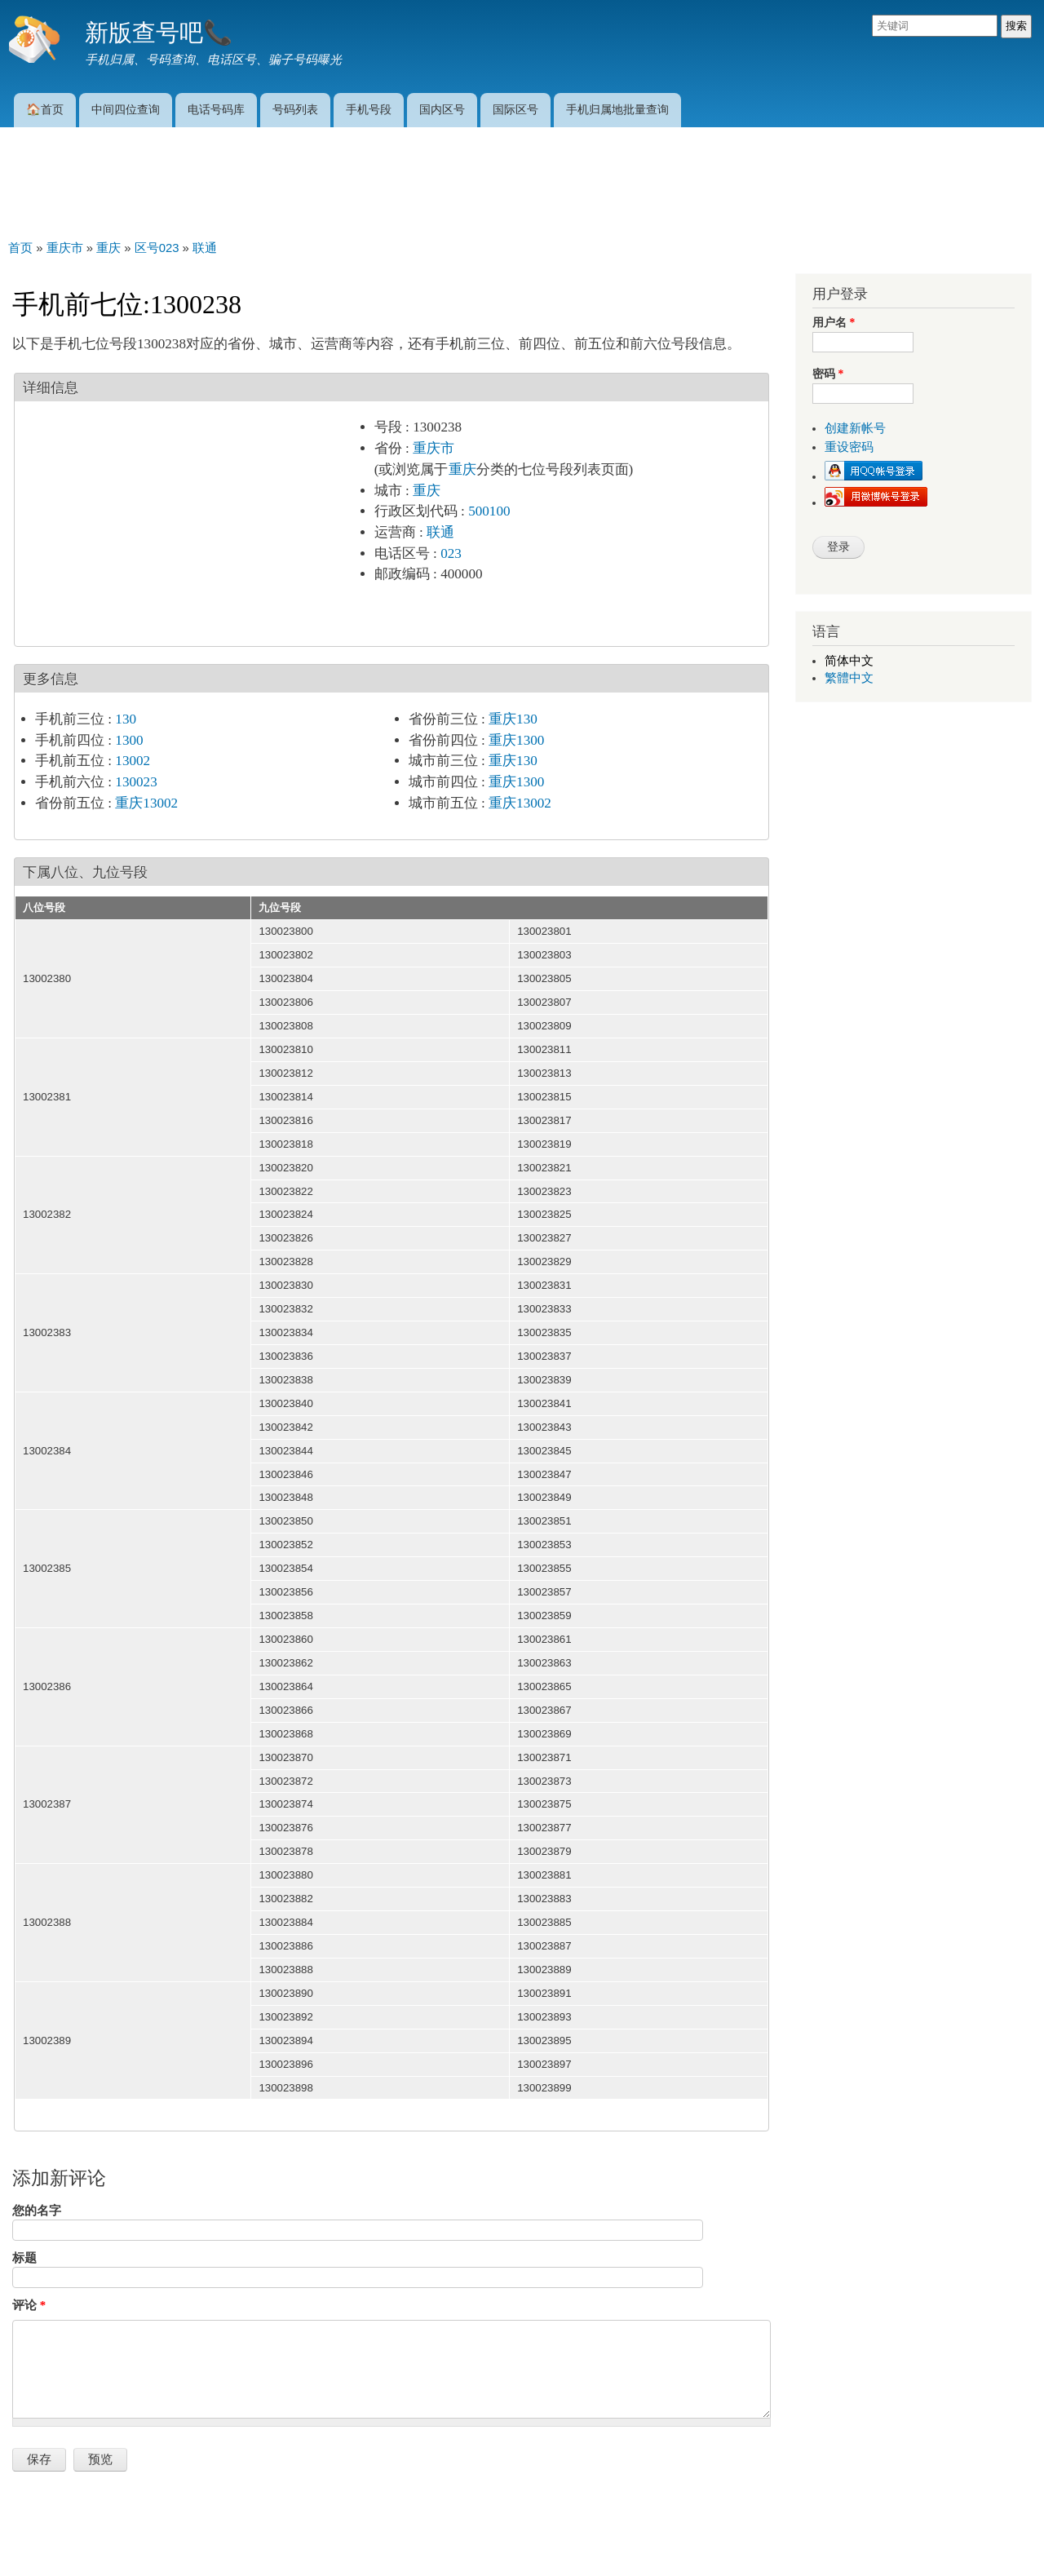 Image resolution: width=1044 pixels, height=2576 pixels. Describe the element at coordinates (849, 447) in the screenshot. I see `重设密码` at that location.